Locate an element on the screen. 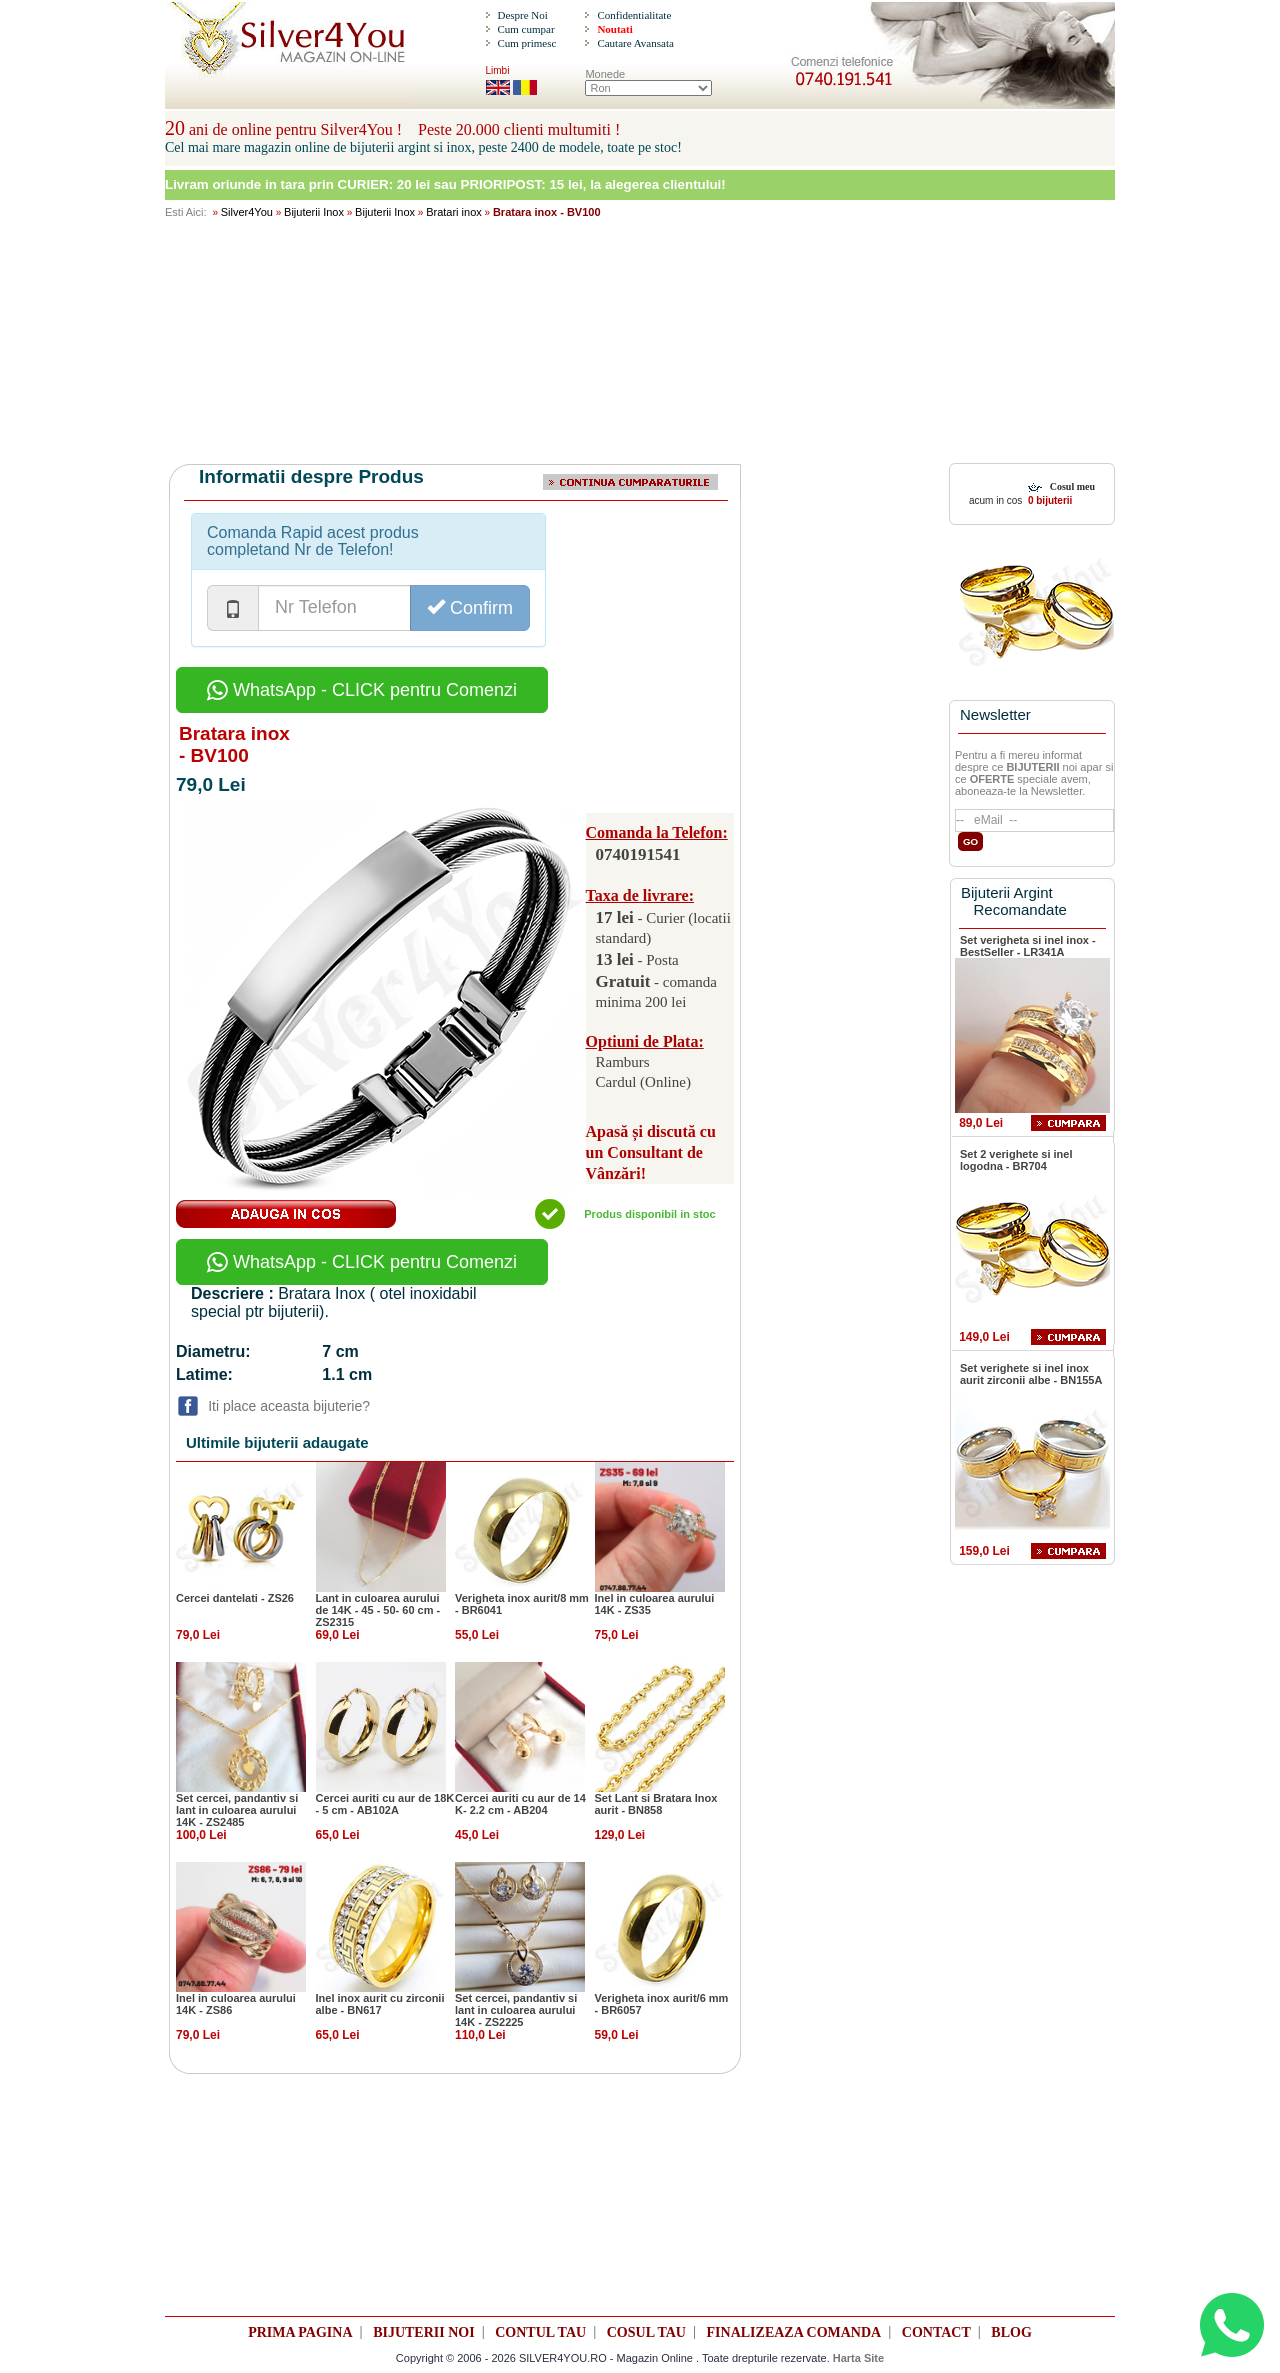 The width and height of the screenshot is (1280, 2373). Apasă și discută cu un Consultant de Vânzări! is located at coordinates (651, 1152).